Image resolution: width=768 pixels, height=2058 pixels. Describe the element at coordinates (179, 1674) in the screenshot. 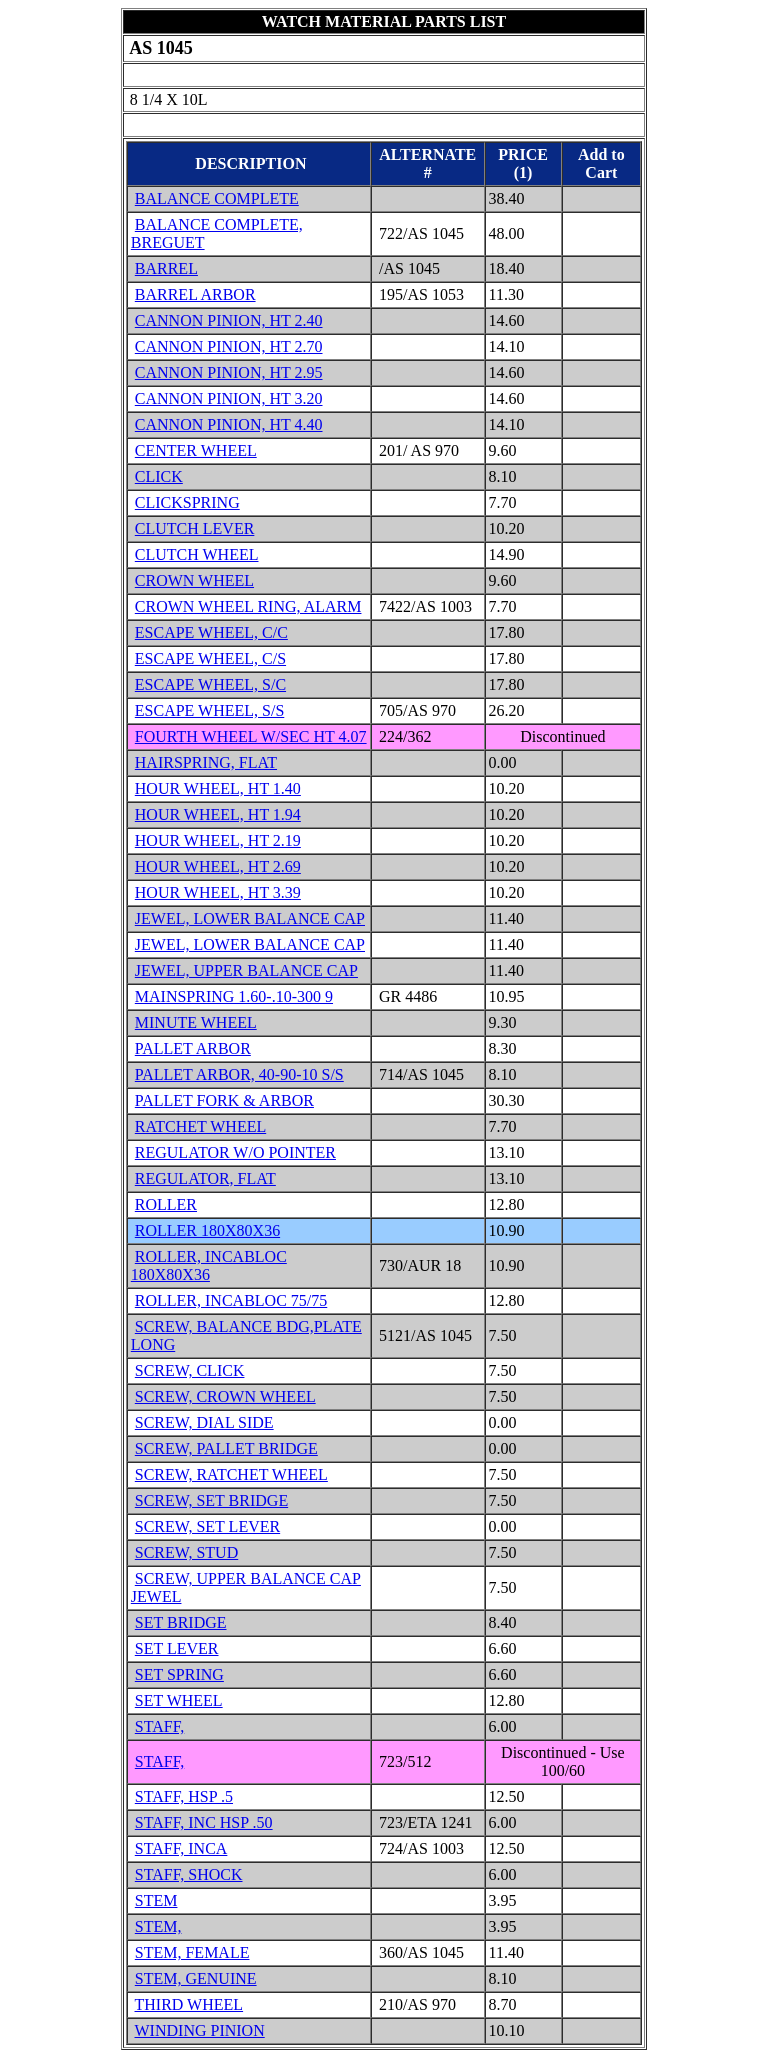

I see `SET SPRING` at that location.